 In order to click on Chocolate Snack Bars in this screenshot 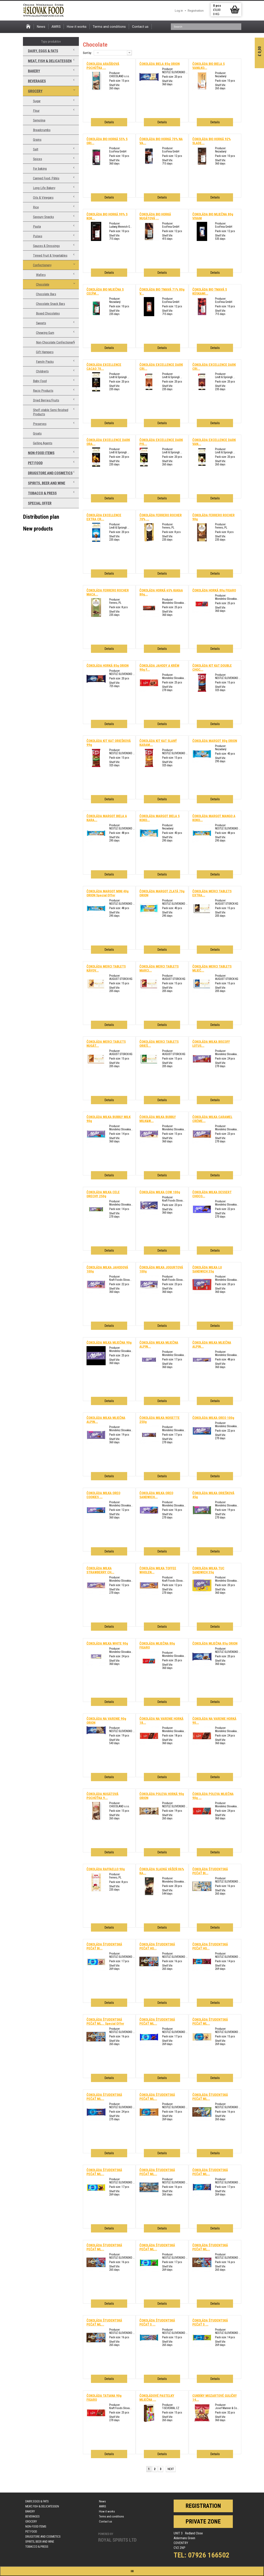, I will do `click(50, 304)`.